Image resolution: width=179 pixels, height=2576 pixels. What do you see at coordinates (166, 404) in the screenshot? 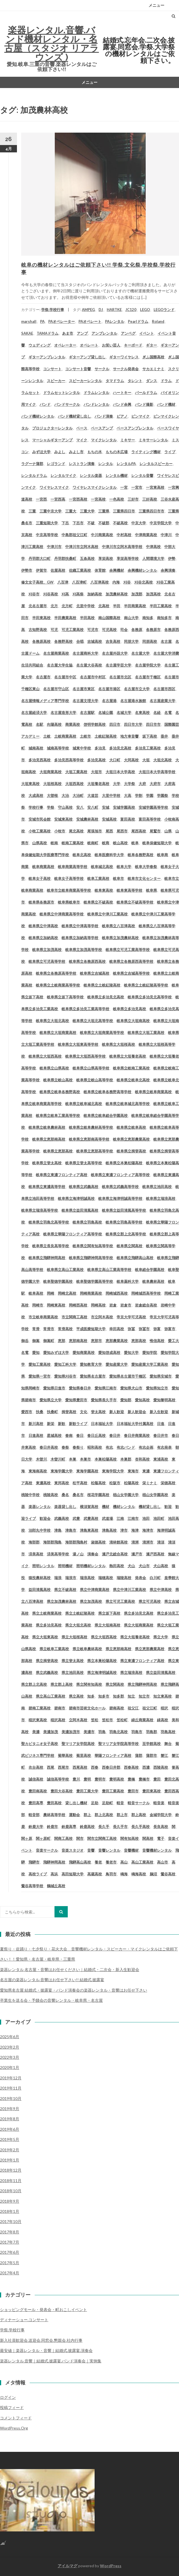
I see `バンド機材` at bounding box center [166, 404].